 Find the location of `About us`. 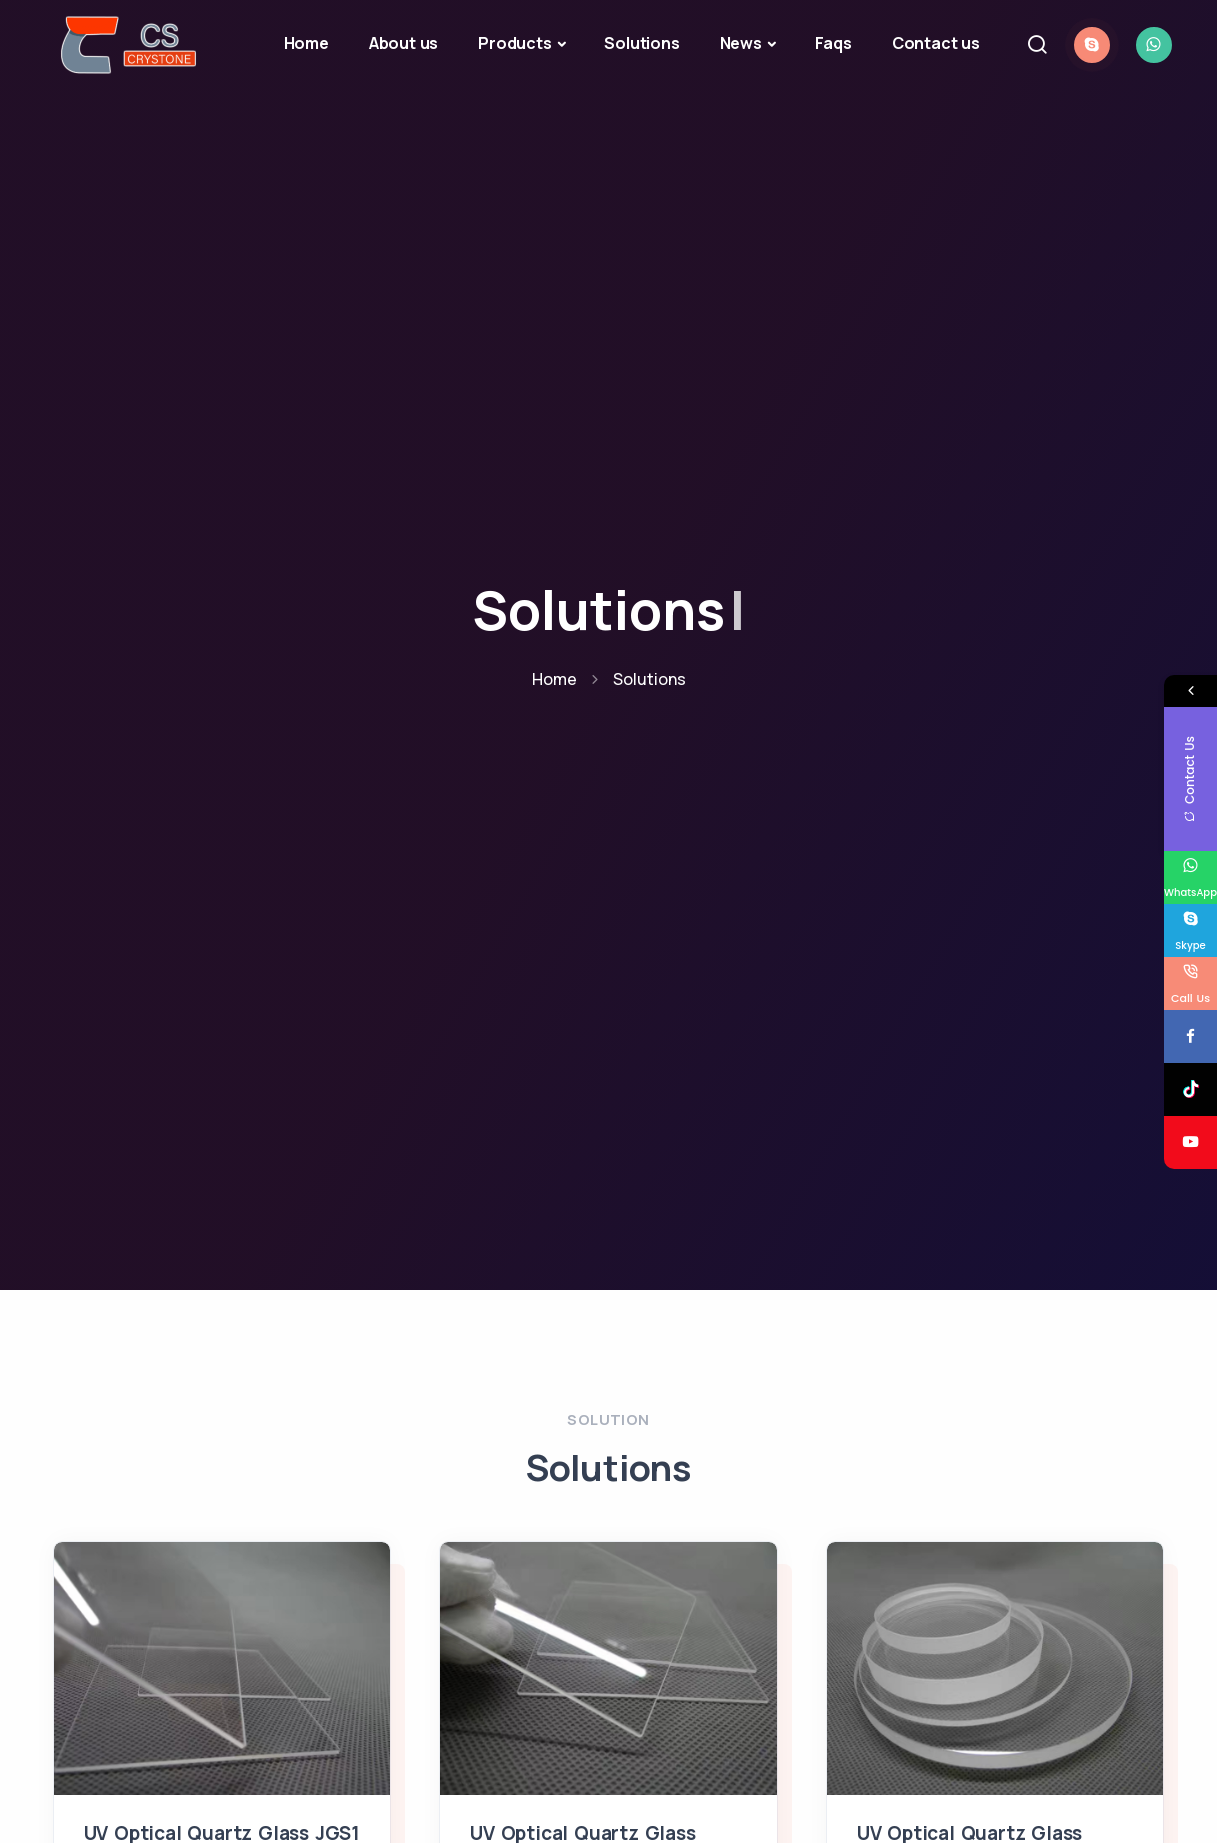

About us is located at coordinates (403, 43).